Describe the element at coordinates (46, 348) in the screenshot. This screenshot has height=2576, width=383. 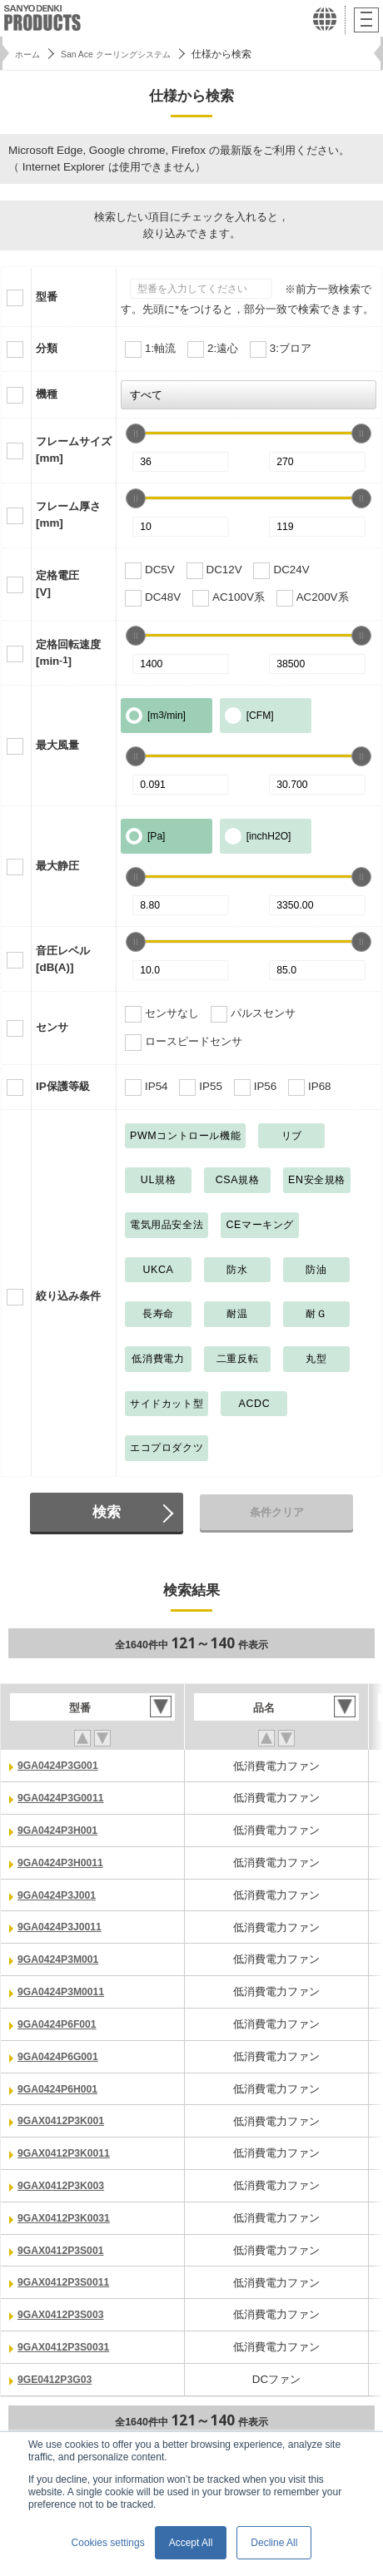
I see `分類` at that location.